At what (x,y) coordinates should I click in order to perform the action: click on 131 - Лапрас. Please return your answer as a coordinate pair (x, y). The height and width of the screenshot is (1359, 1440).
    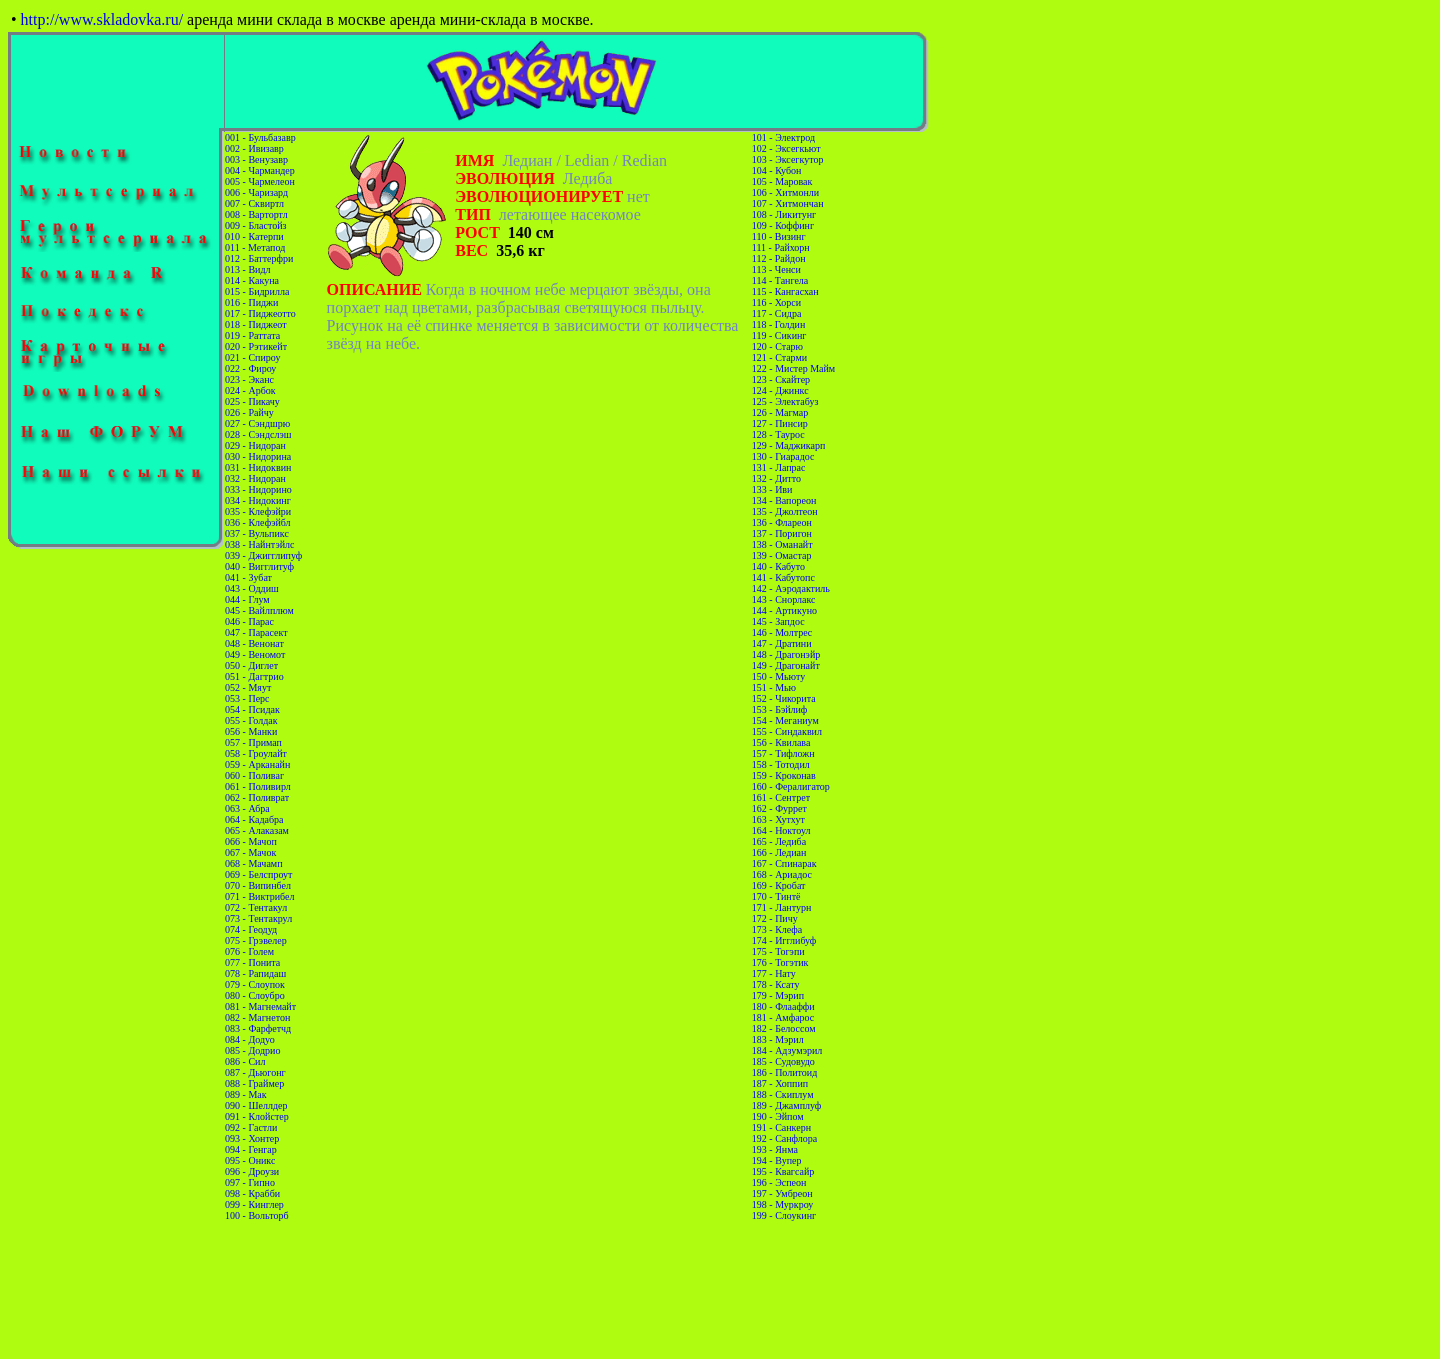
    Looking at the image, I should click on (779, 467).